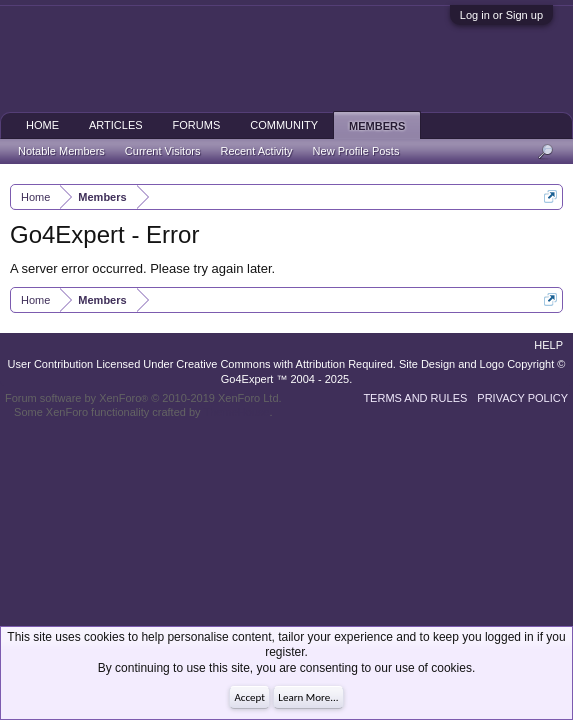  Describe the element at coordinates (501, 15) in the screenshot. I see `Log in or Sign up` at that location.